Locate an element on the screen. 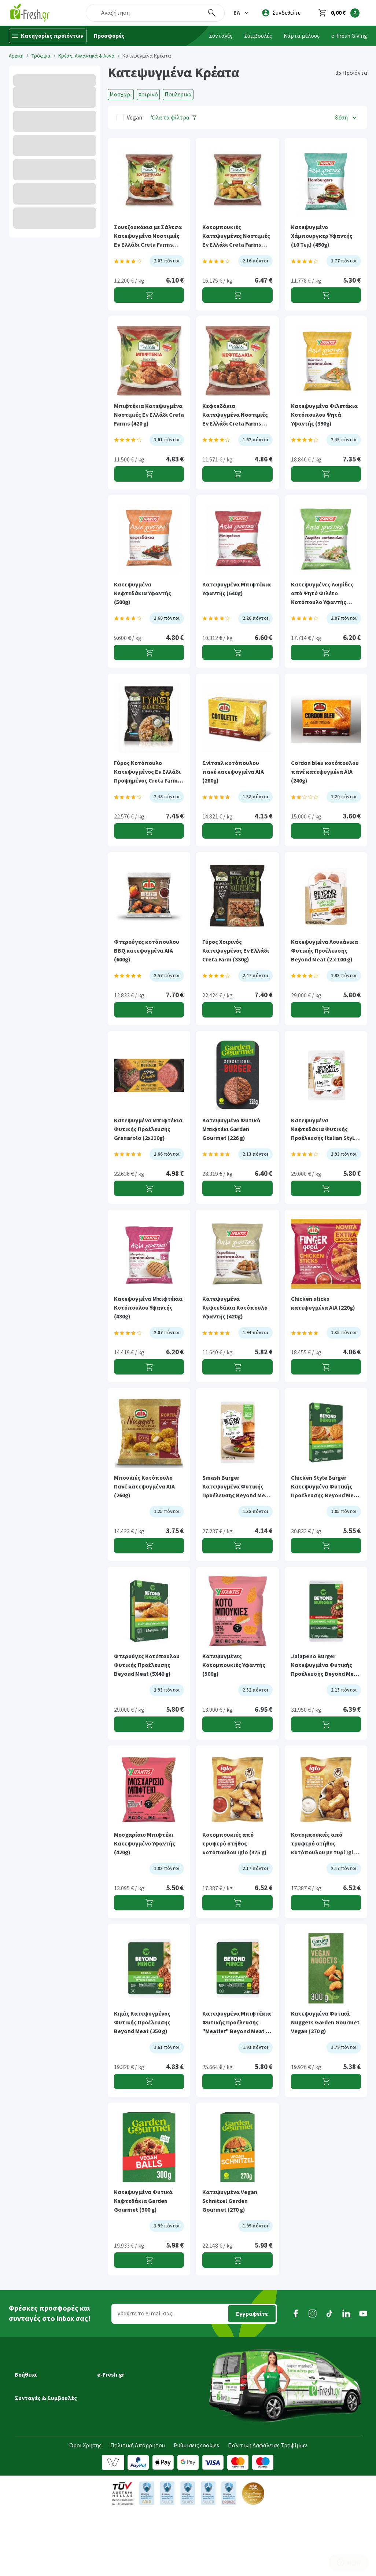 The image size is (376, 2576). e-Fresh Giving is located at coordinates (349, 36).